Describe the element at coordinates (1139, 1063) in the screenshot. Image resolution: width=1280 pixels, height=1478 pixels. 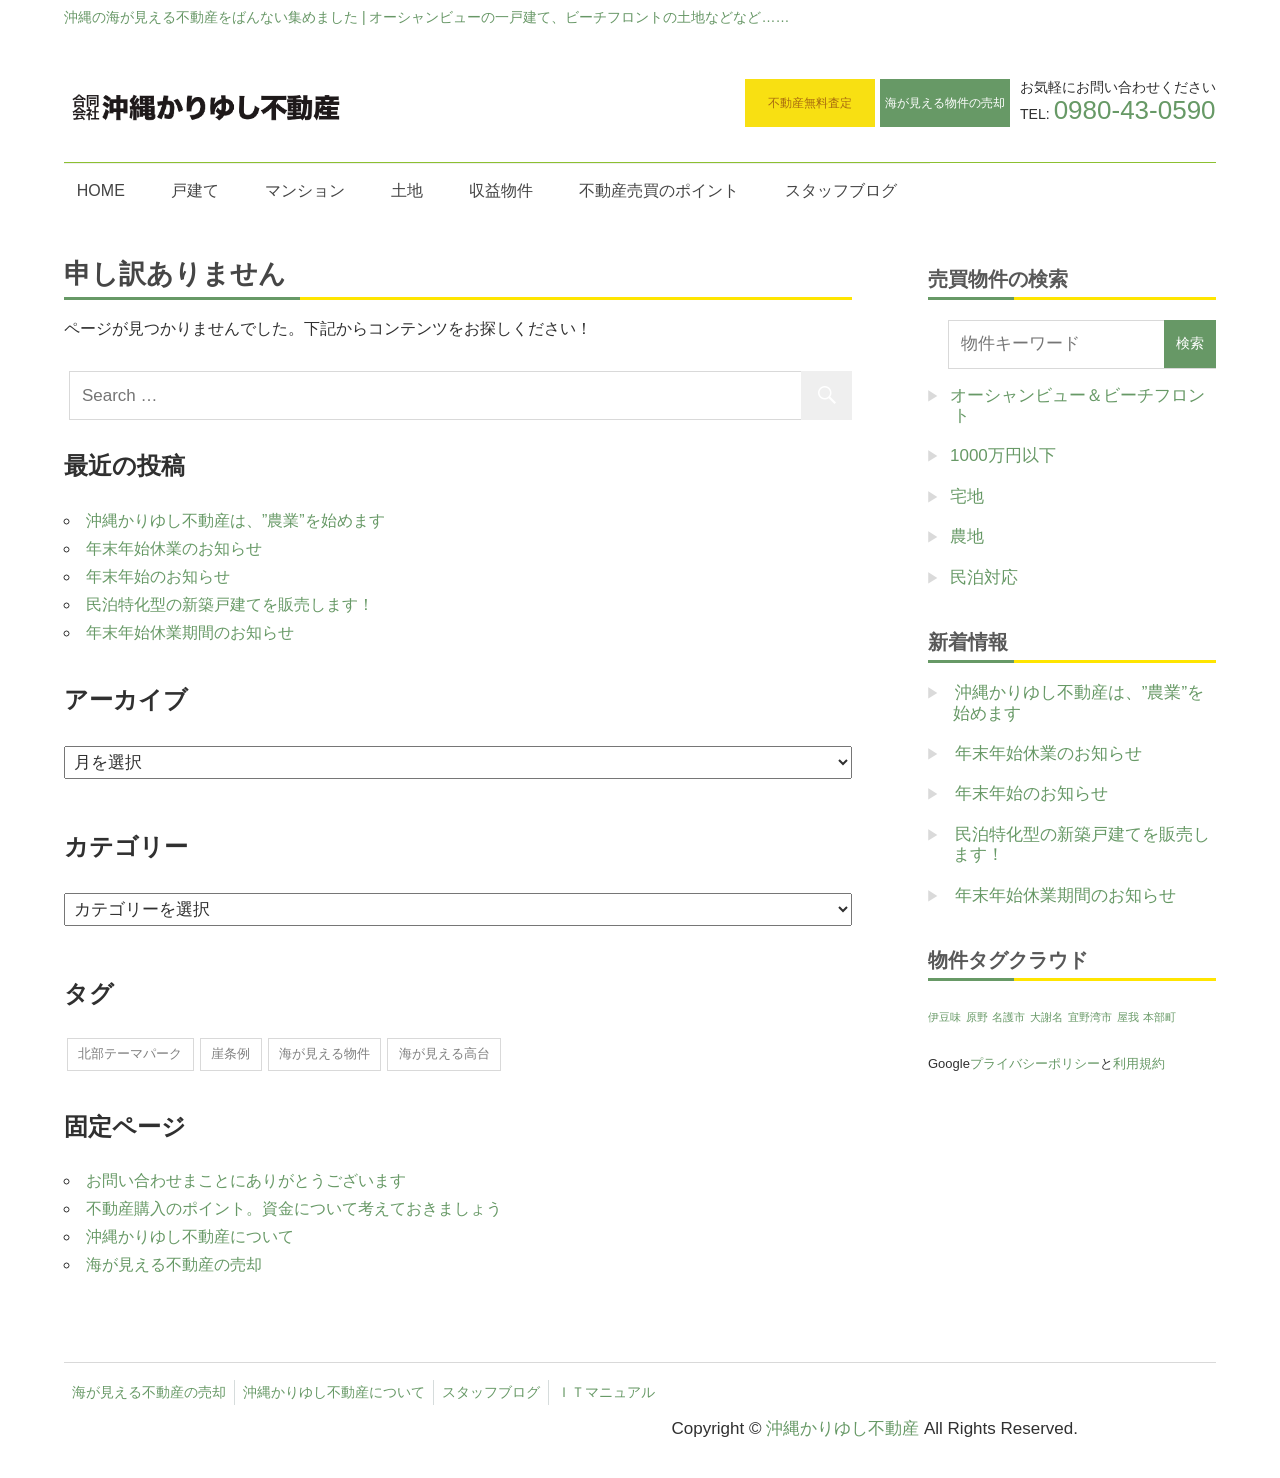
I see `利用規約` at that location.